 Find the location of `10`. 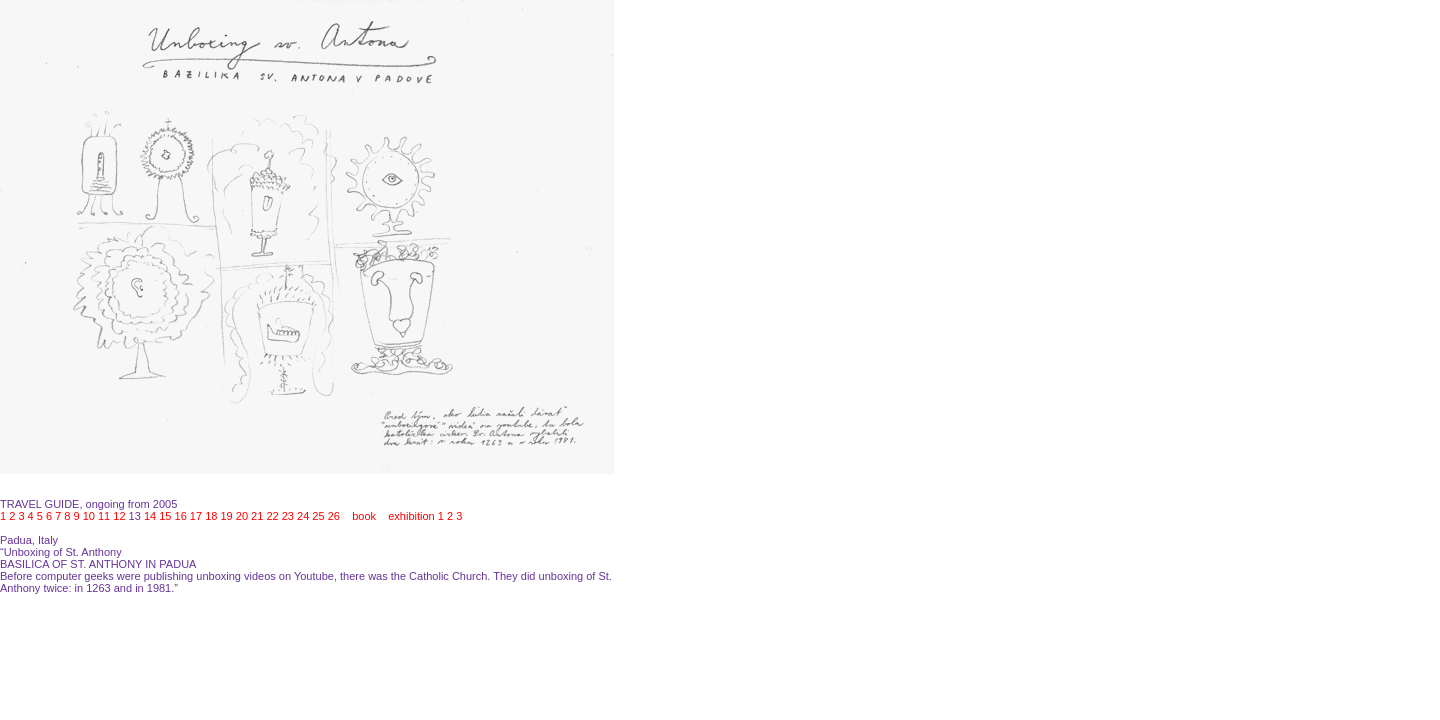

10 is located at coordinates (89, 516).